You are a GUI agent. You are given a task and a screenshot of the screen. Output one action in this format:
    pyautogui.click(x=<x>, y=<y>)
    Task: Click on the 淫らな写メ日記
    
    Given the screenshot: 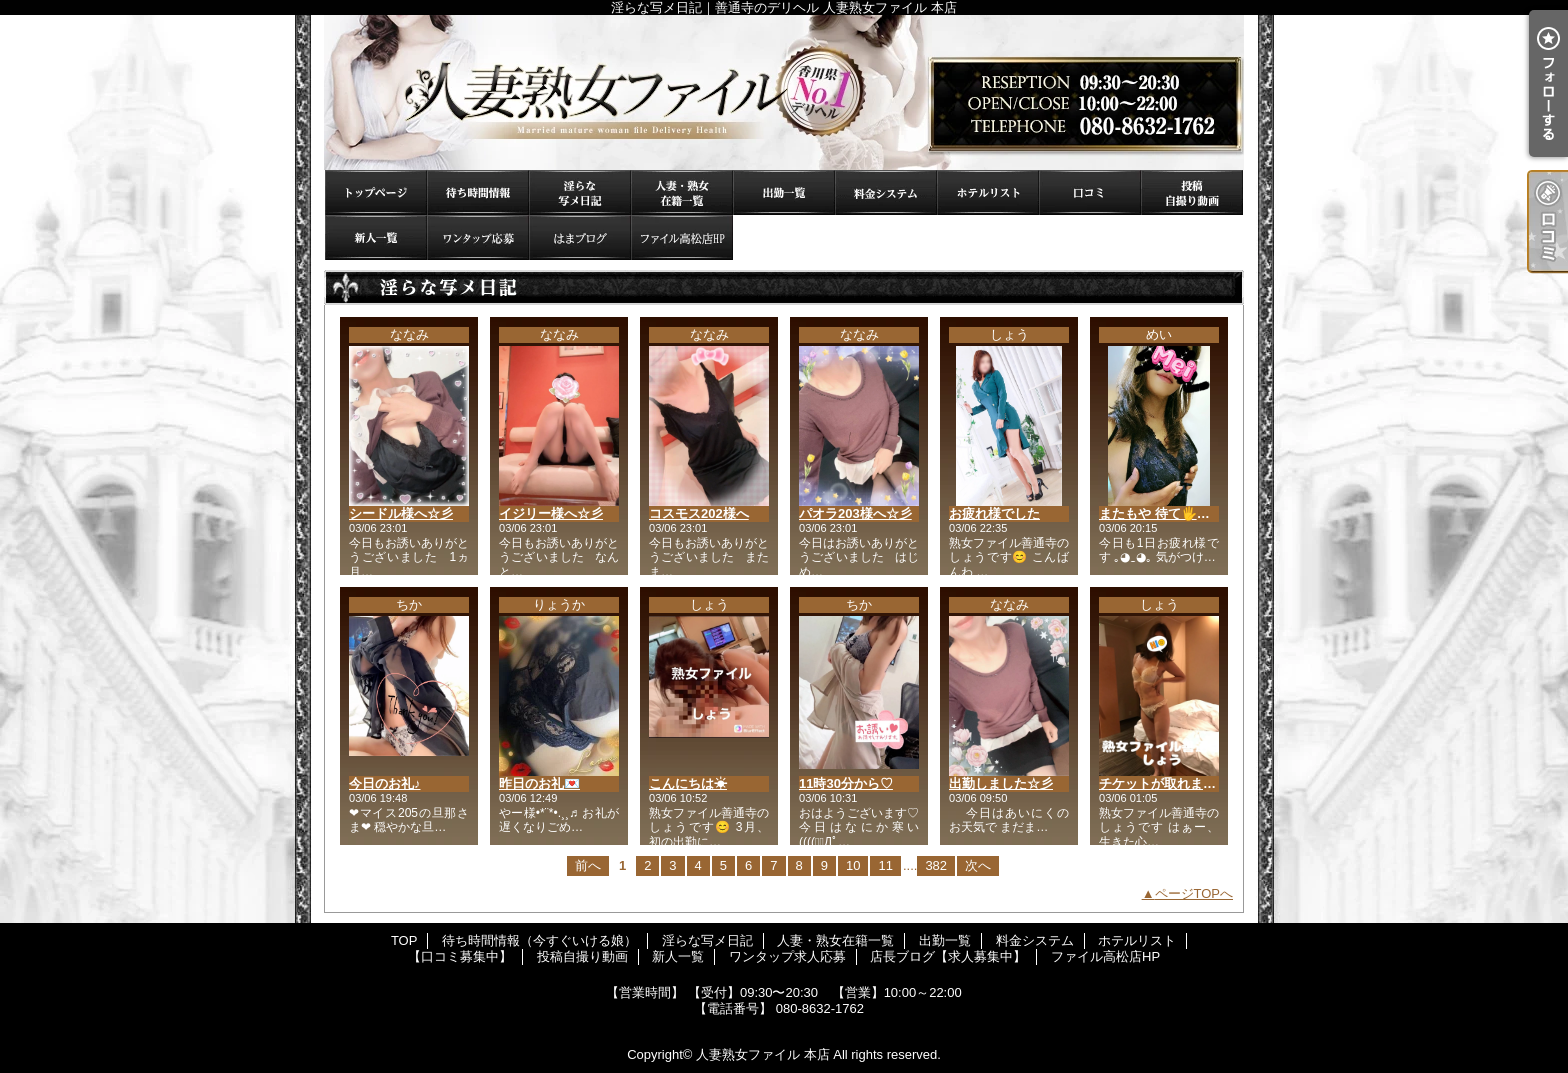 What is the action you would take?
    pyautogui.click(x=580, y=192)
    